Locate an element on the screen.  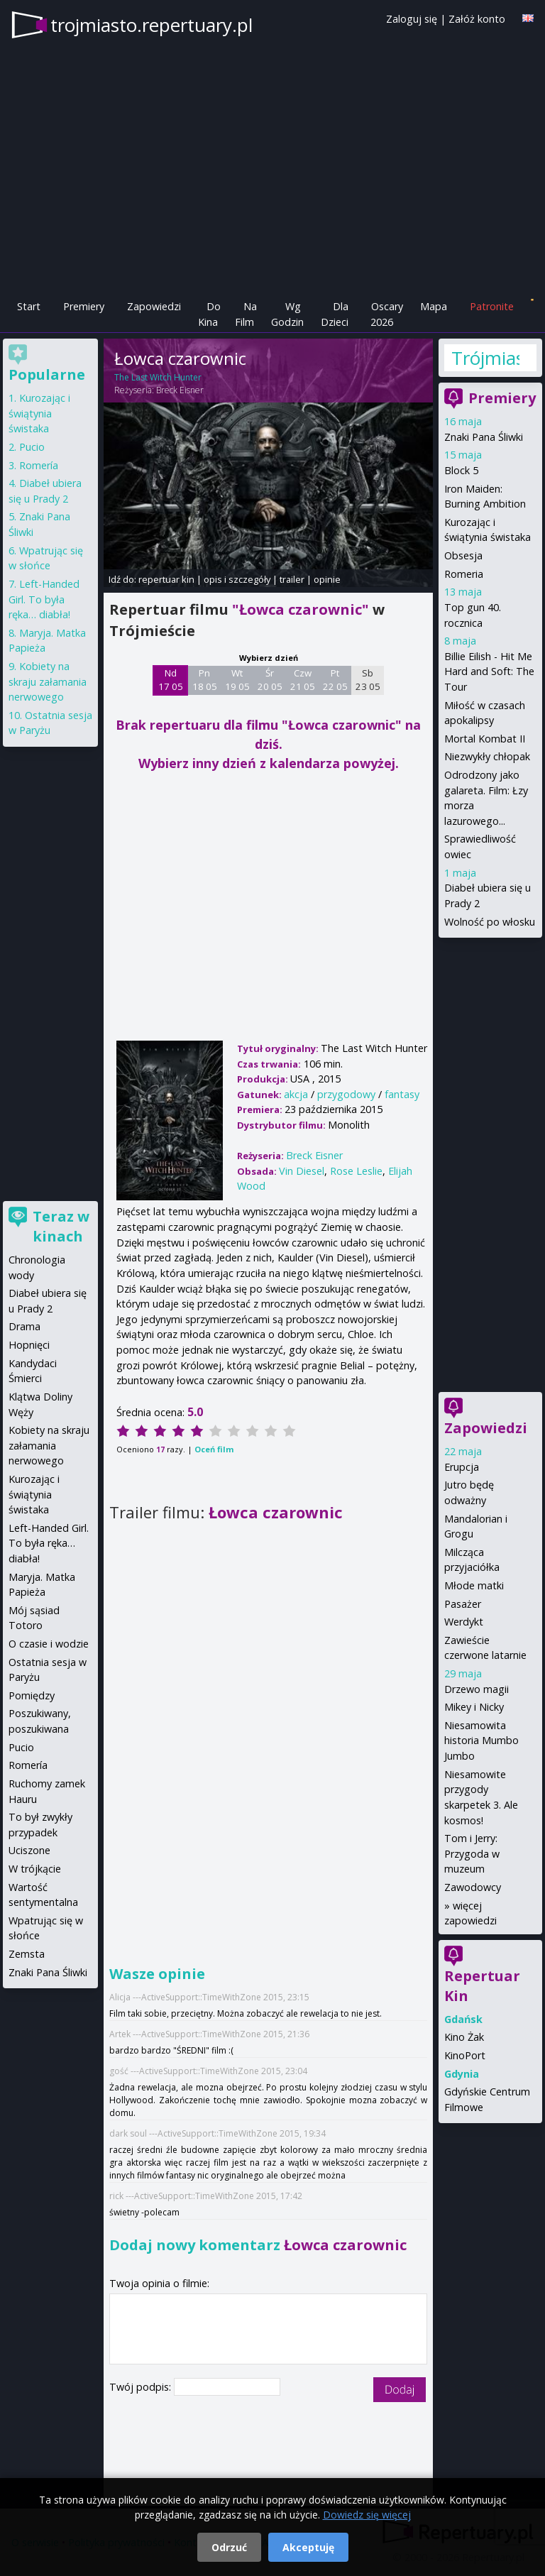
Mapa is located at coordinates (433, 306).